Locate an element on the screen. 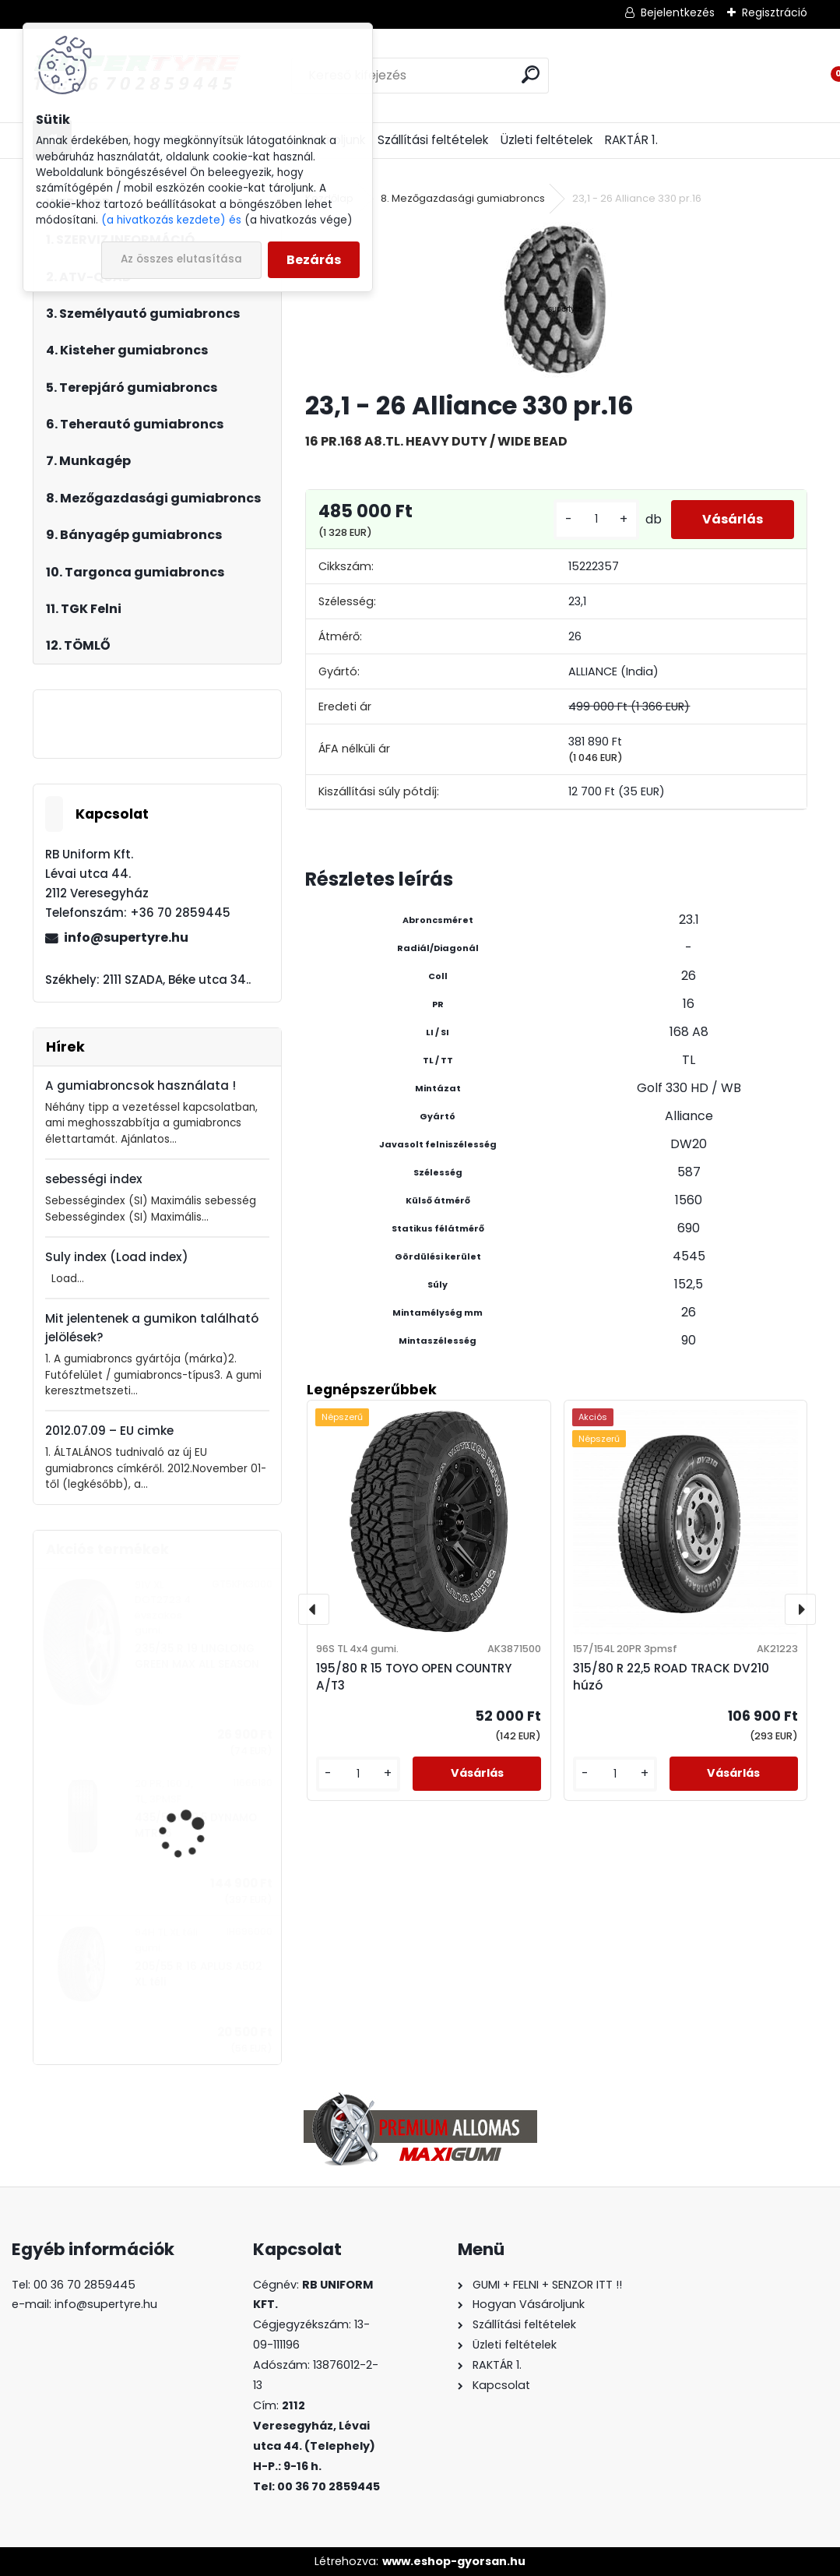  www.eshop-gyorsan.hu is located at coordinates (453, 2561).